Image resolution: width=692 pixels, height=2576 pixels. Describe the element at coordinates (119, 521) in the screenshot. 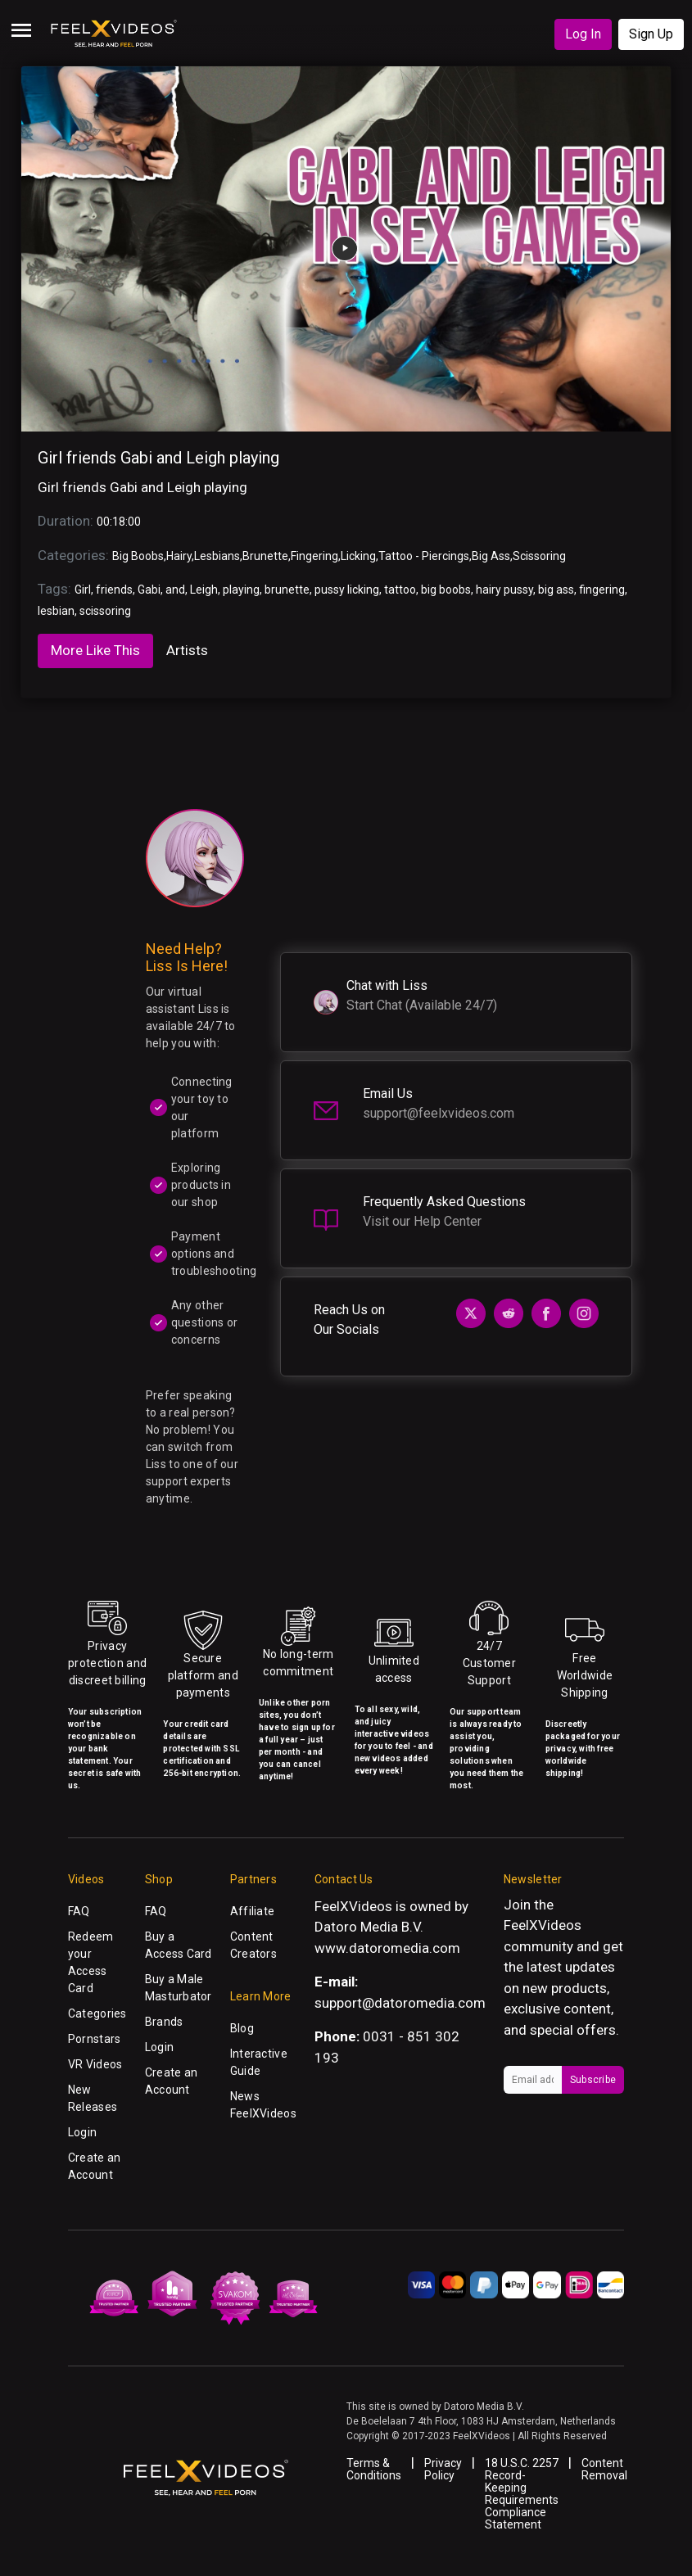

I see `00:18:00` at that location.